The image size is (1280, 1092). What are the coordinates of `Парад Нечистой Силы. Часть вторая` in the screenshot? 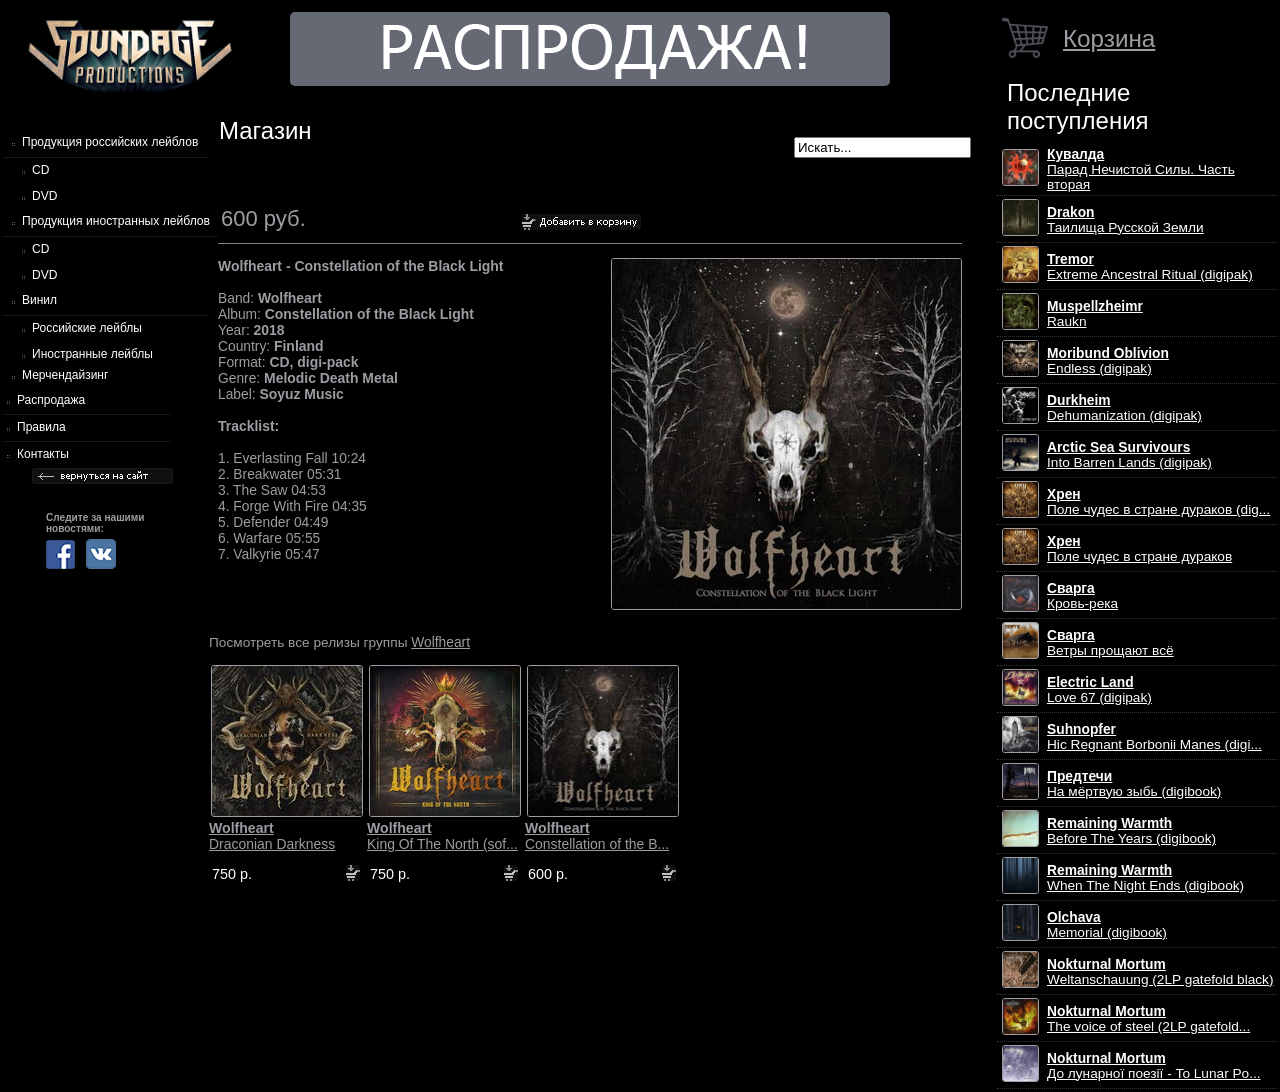 It's located at (1141, 169).